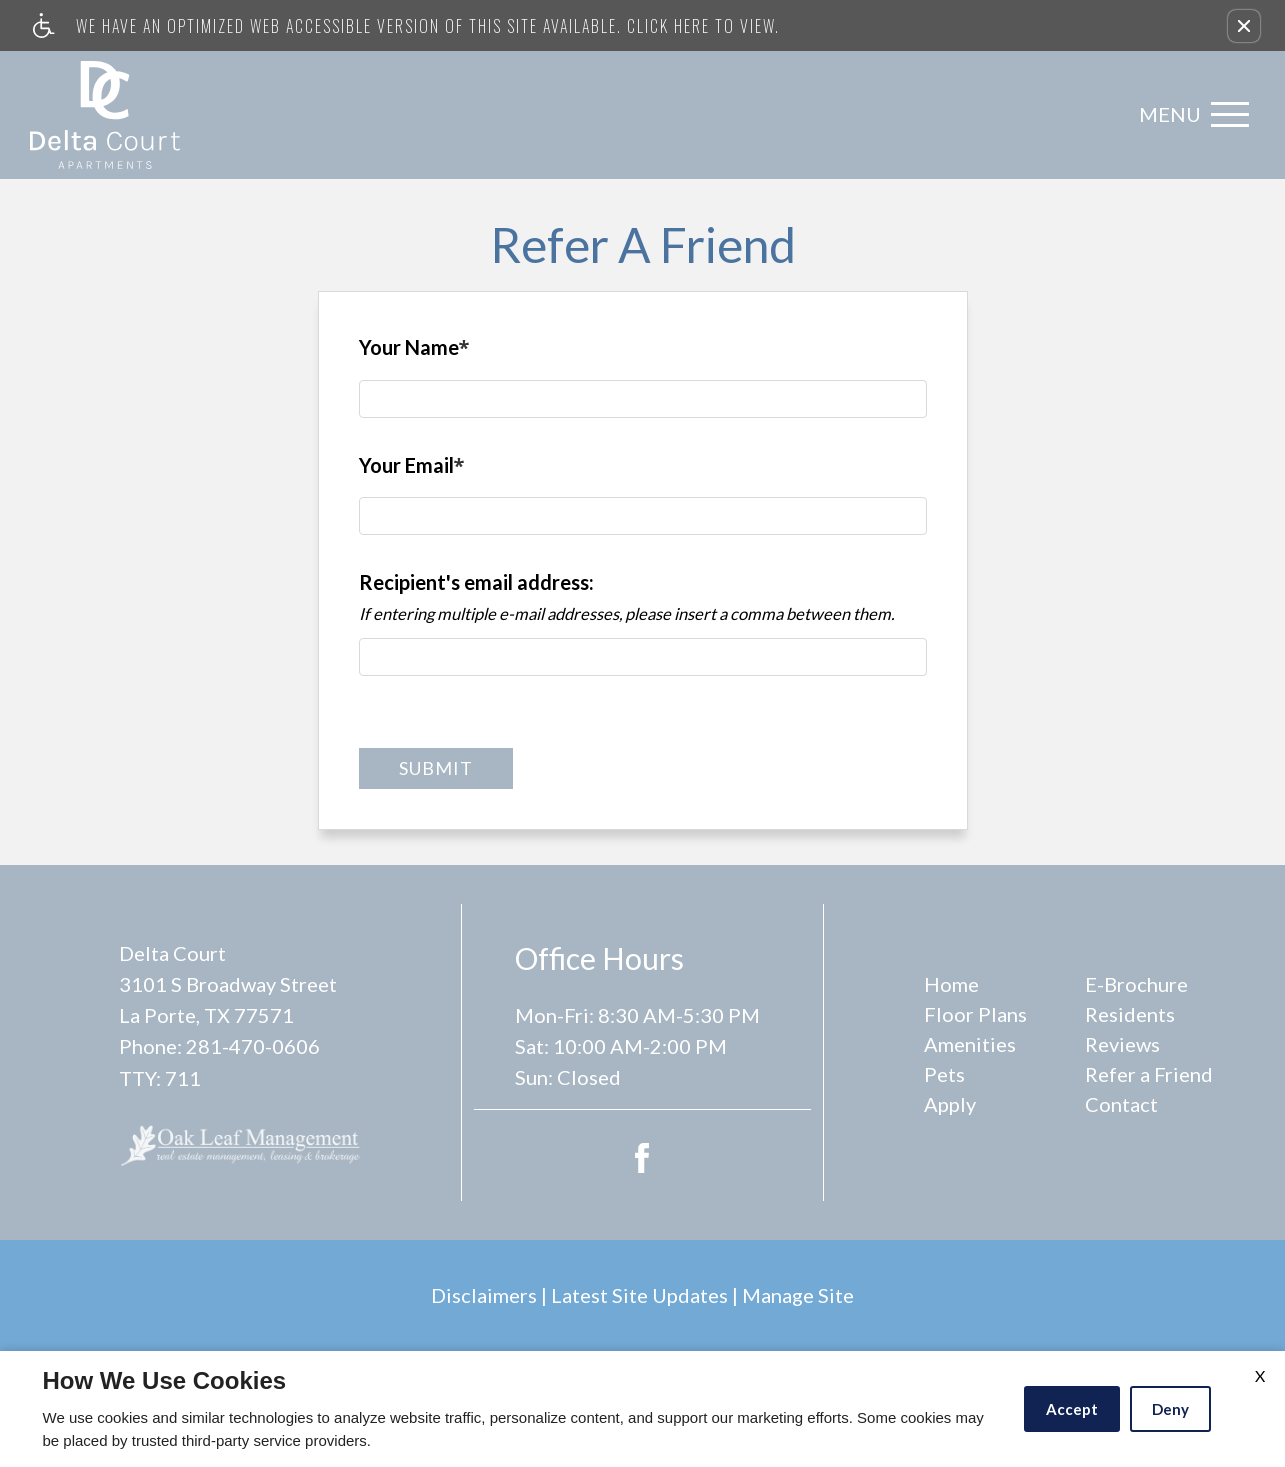 The image size is (1285, 1467). Describe the element at coordinates (1149, 1074) in the screenshot. I see `Refer a Friend` at that location.